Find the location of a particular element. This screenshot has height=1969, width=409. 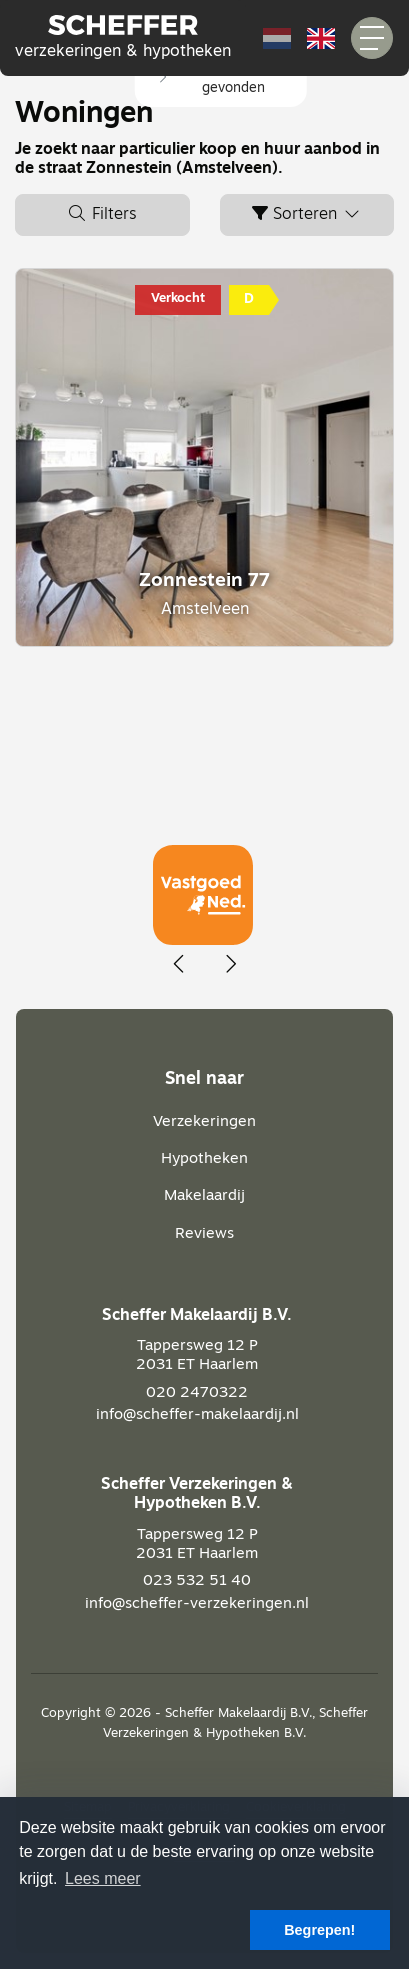

Begrepen! [button] is located at coordinates (319, 1930).